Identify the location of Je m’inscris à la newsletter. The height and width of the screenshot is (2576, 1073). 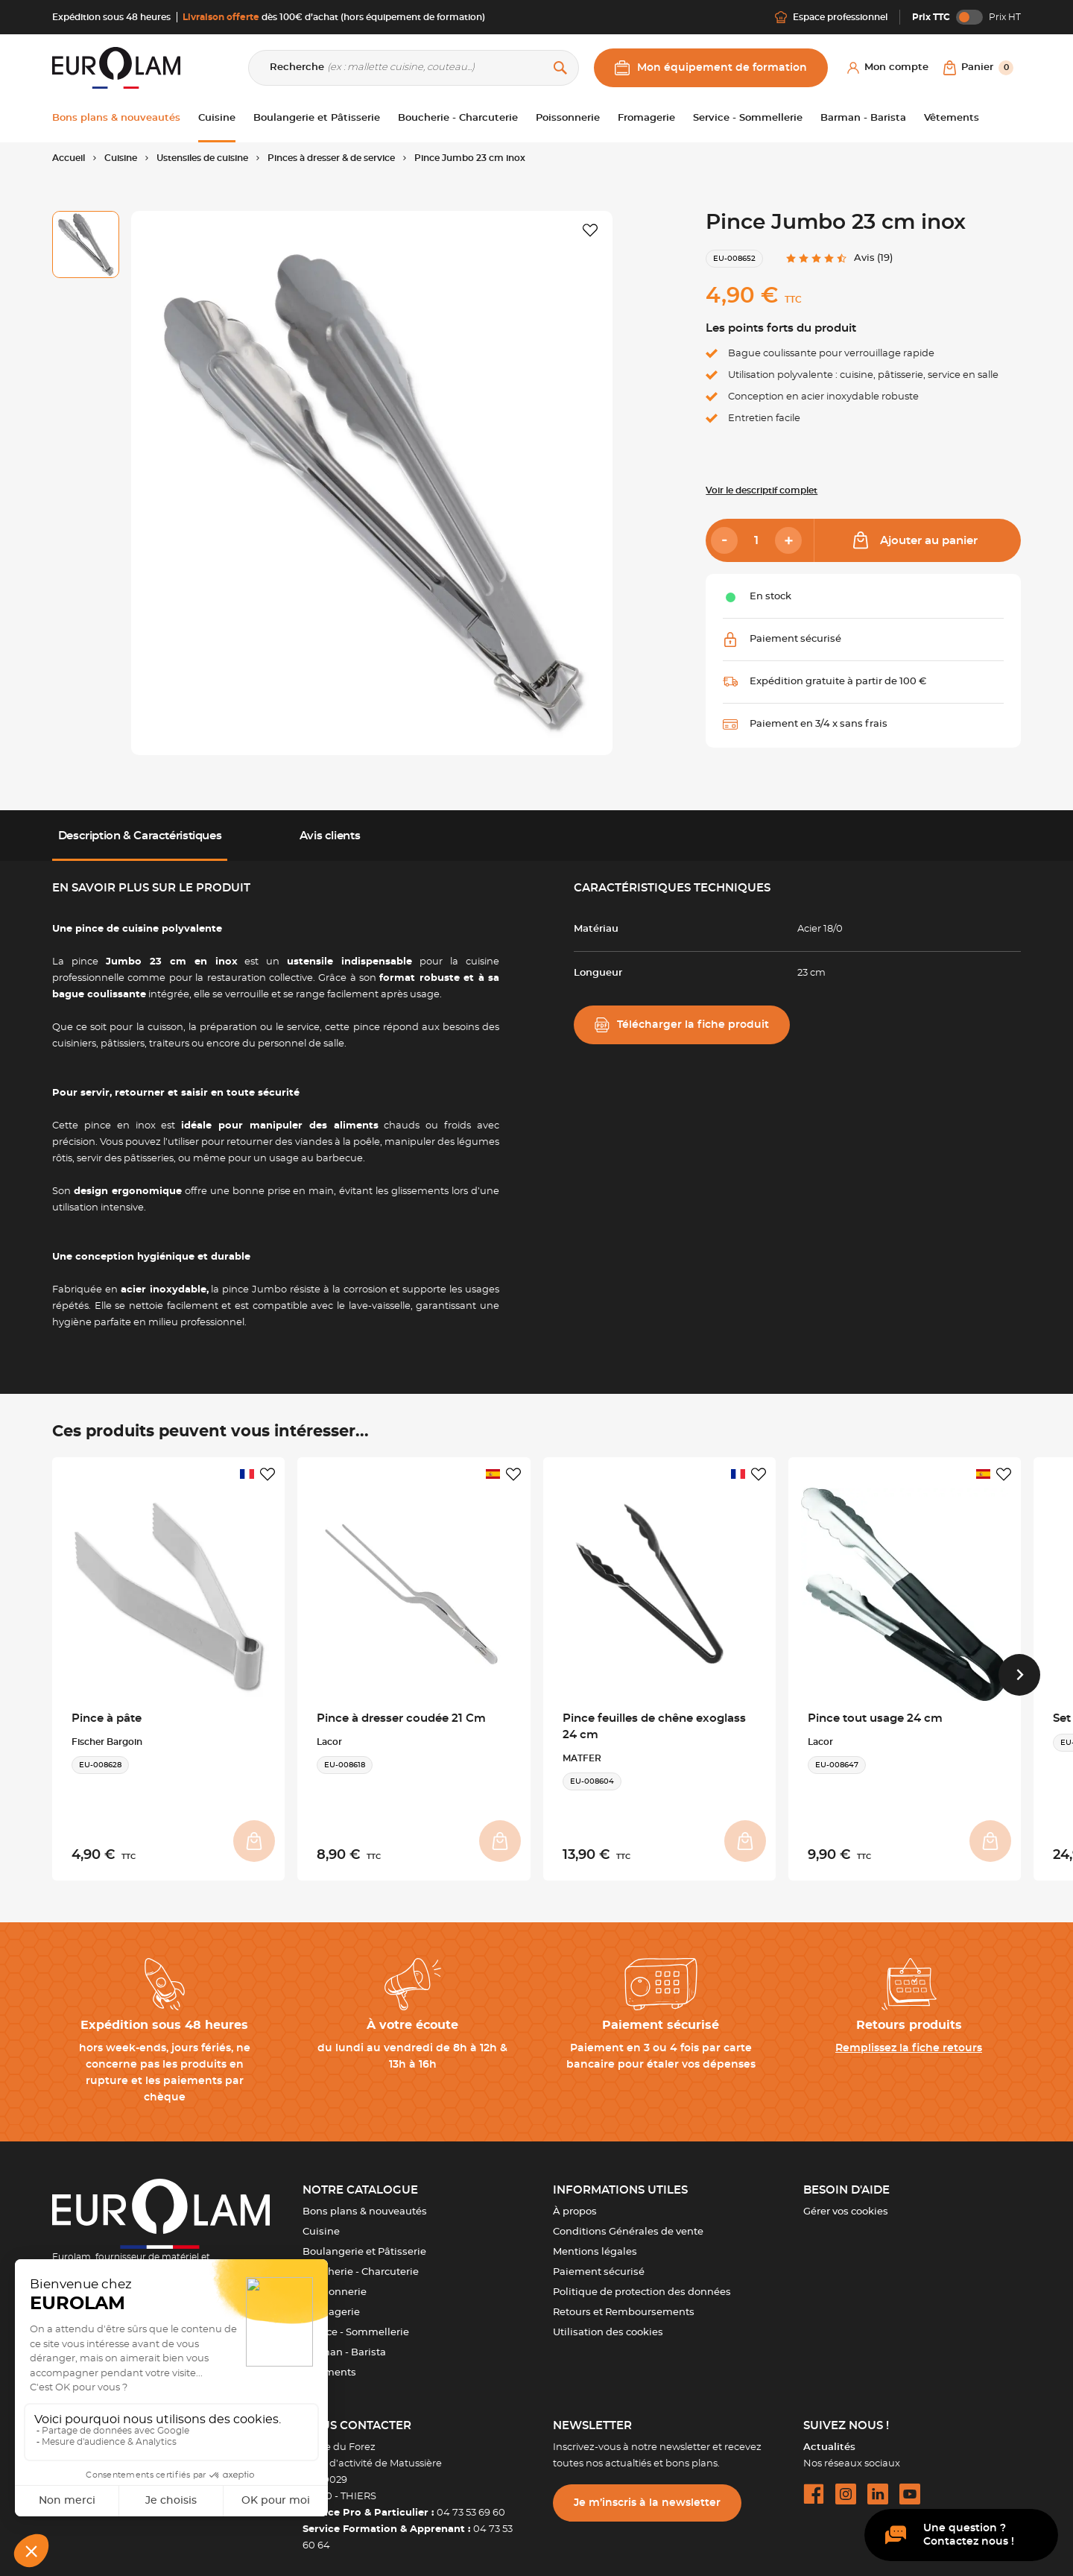
(647, 2492).